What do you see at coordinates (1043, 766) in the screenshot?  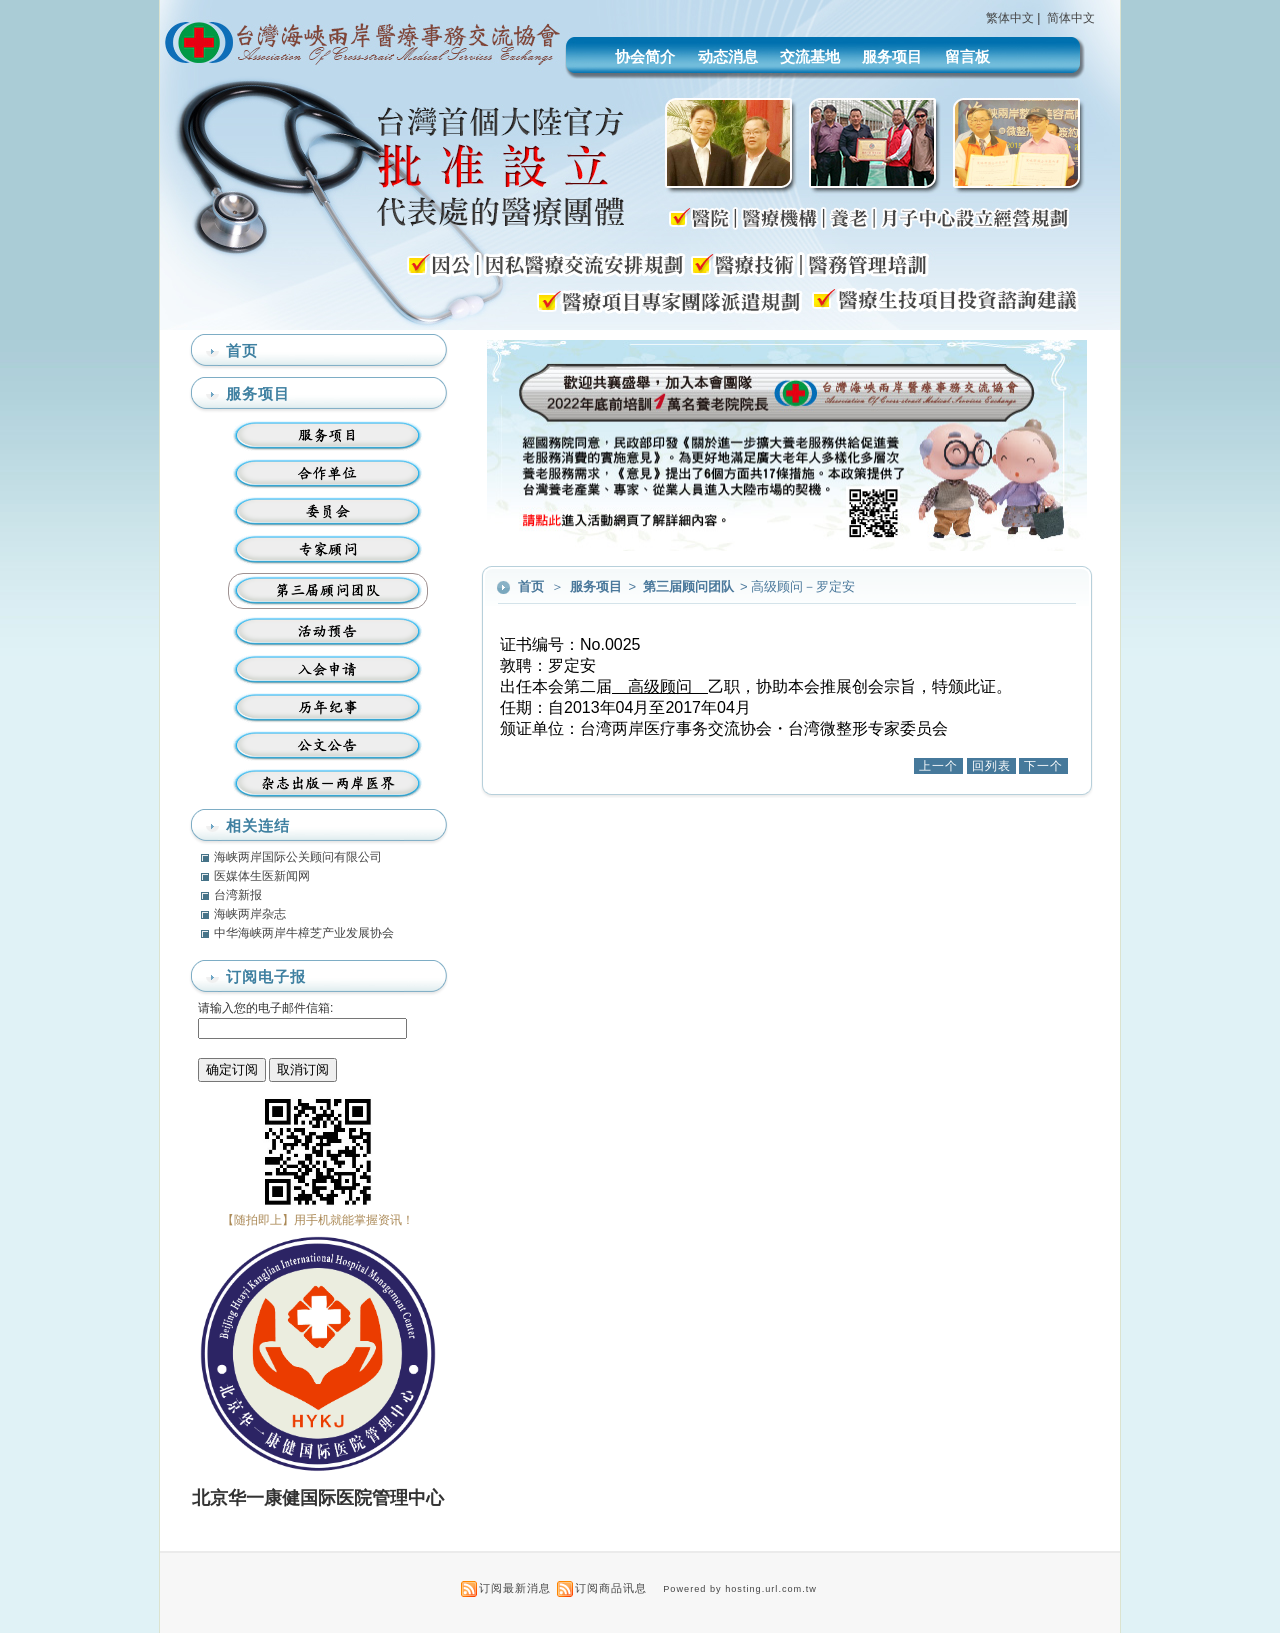 I see `下一个` at bounding box center [1043, 766].